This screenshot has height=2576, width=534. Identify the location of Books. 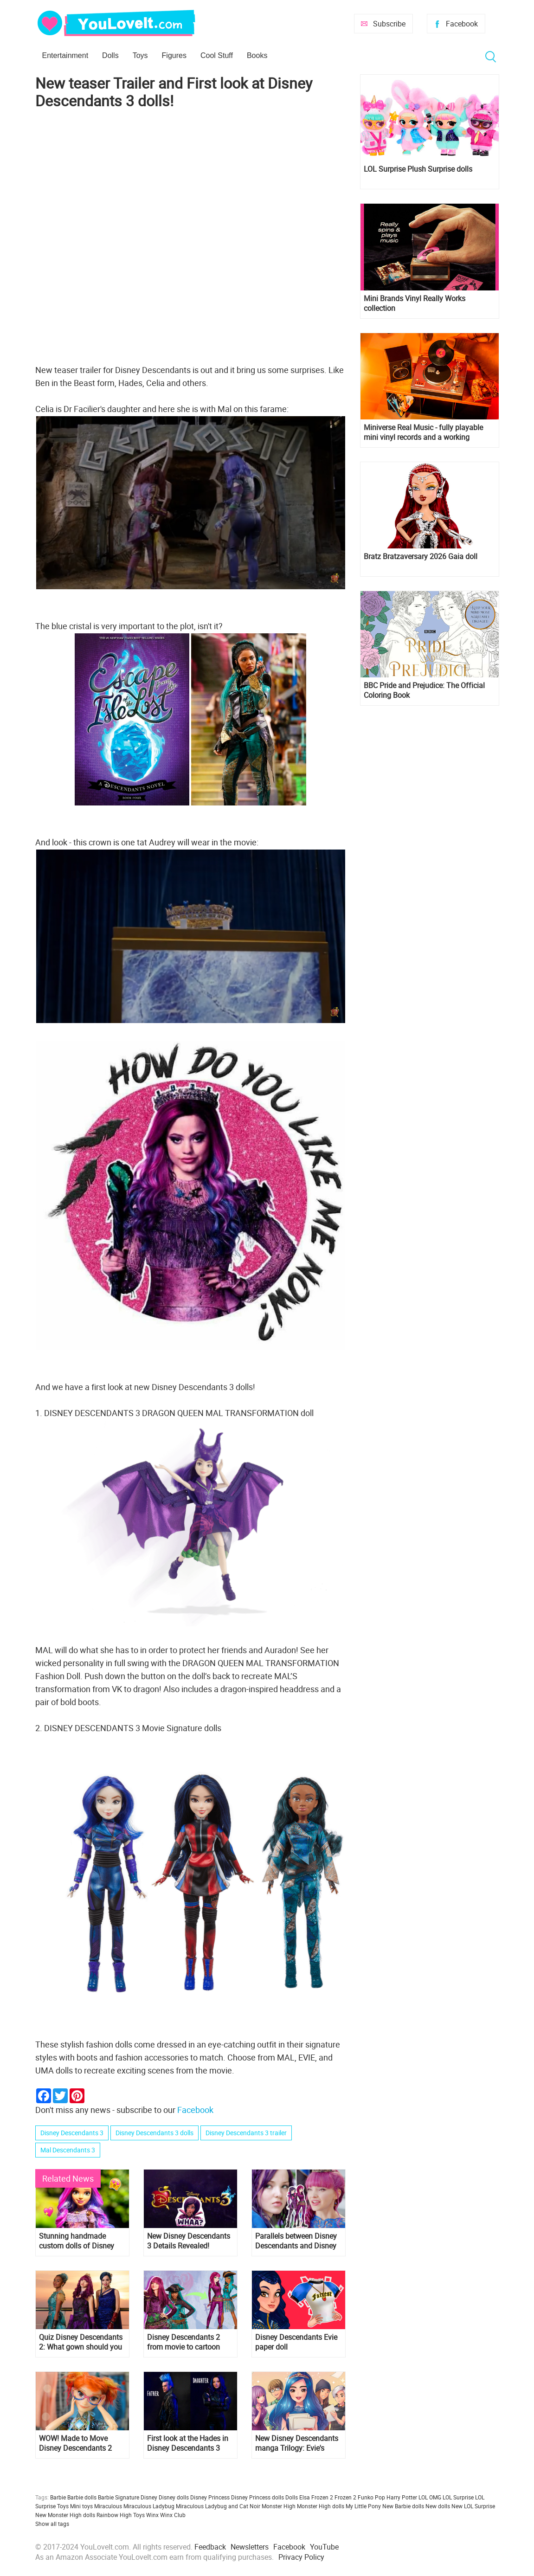
(257, 55).